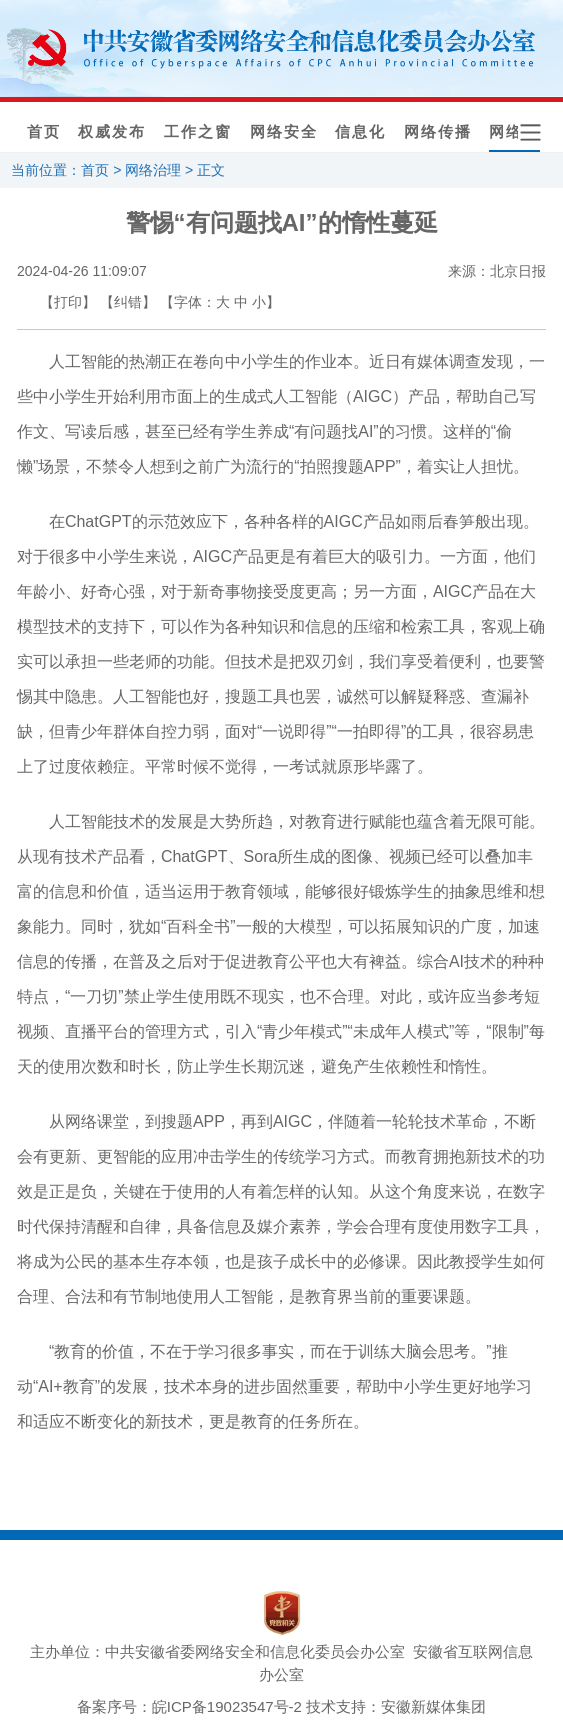 This screenshot has width=563, height=1729. What do you see at coordinates (112, 132) in the screenshot?
I see `权威发布` at bounding box center [112, 132].